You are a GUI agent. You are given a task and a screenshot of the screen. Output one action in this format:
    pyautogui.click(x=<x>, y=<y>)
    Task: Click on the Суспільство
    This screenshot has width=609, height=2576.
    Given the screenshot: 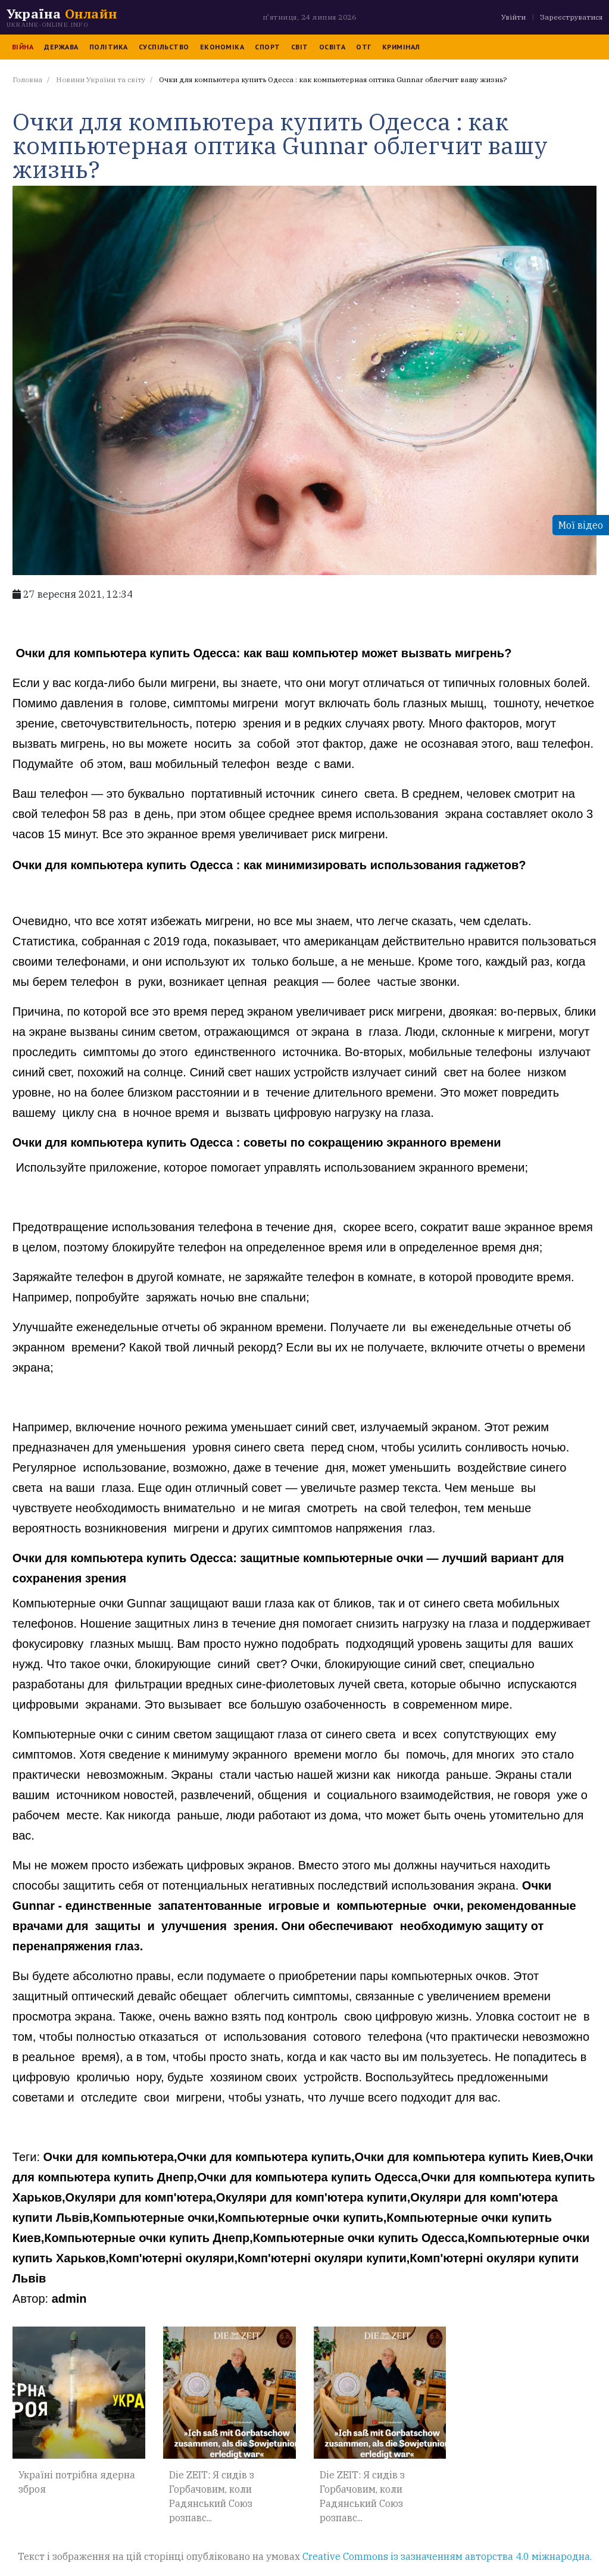 What is the action you would take?
    pyautogui.click(x=158, y=46)
    